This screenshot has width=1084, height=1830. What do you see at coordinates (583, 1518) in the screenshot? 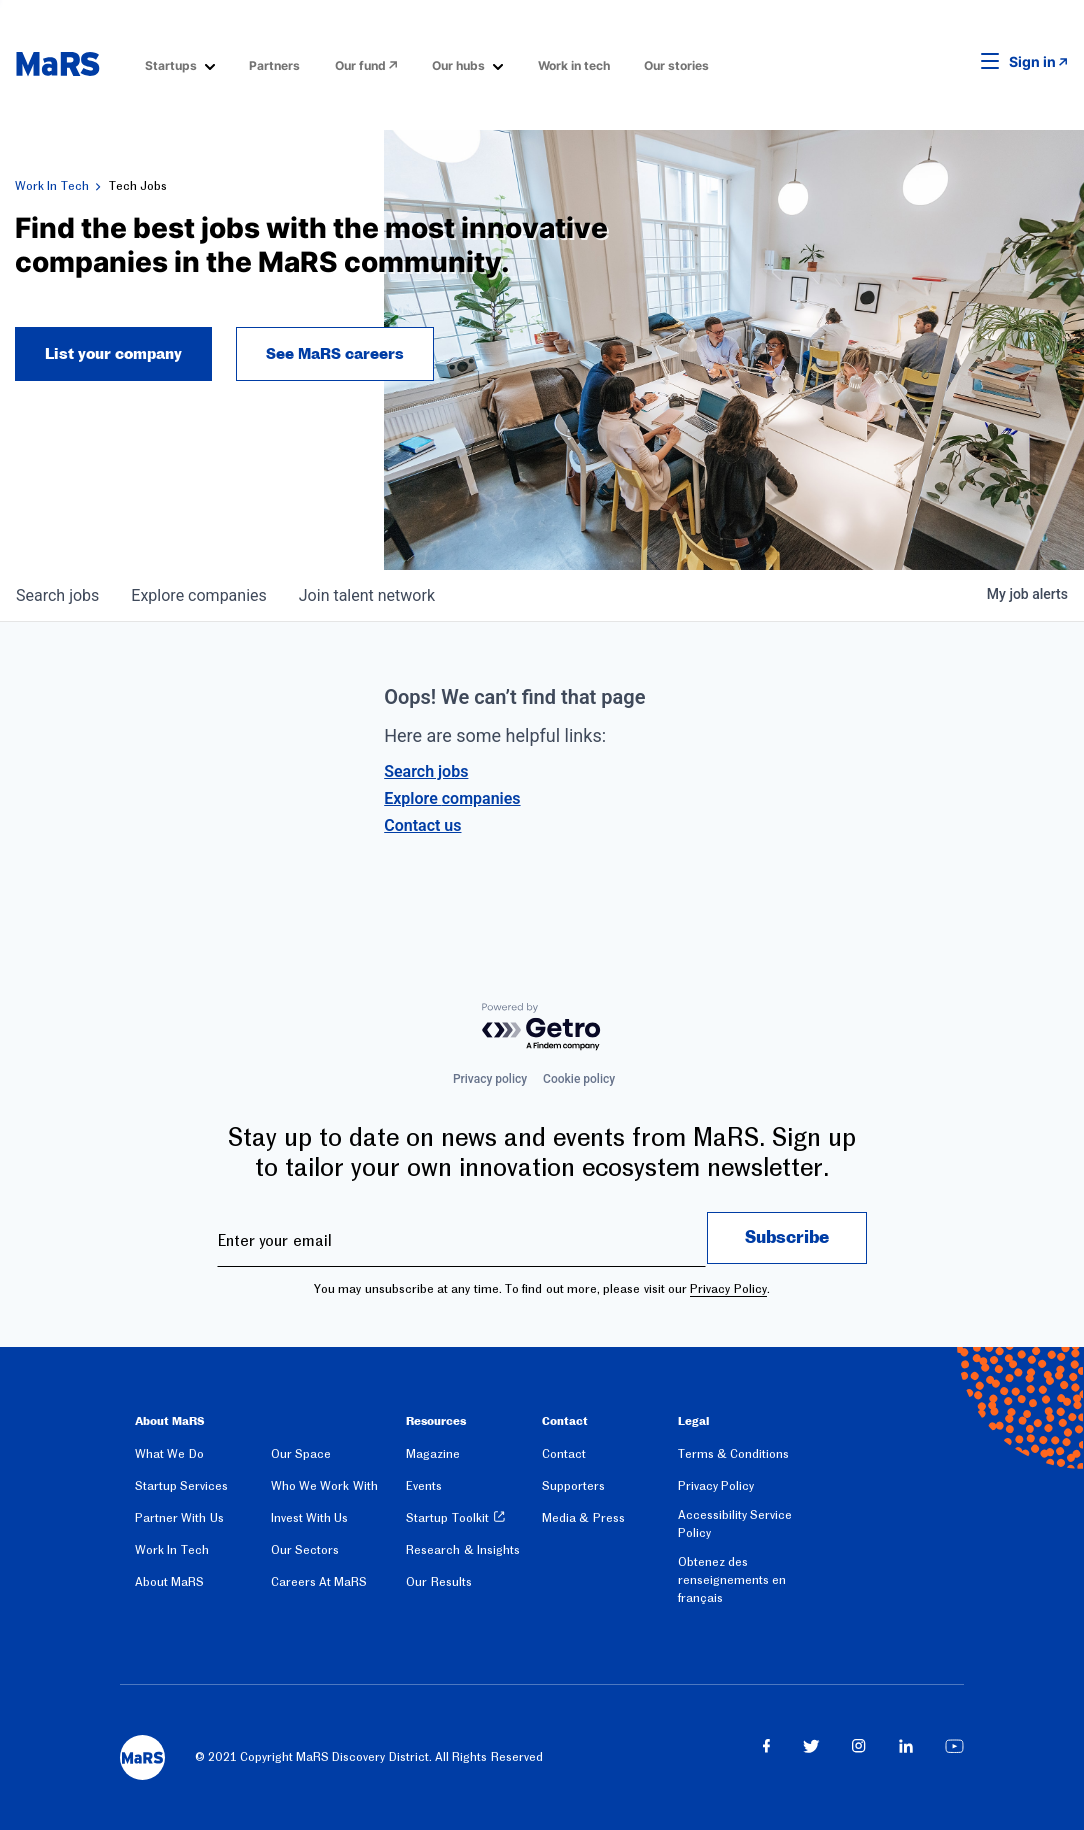
I see `Media & Press` at bounding box center [583, 1518].